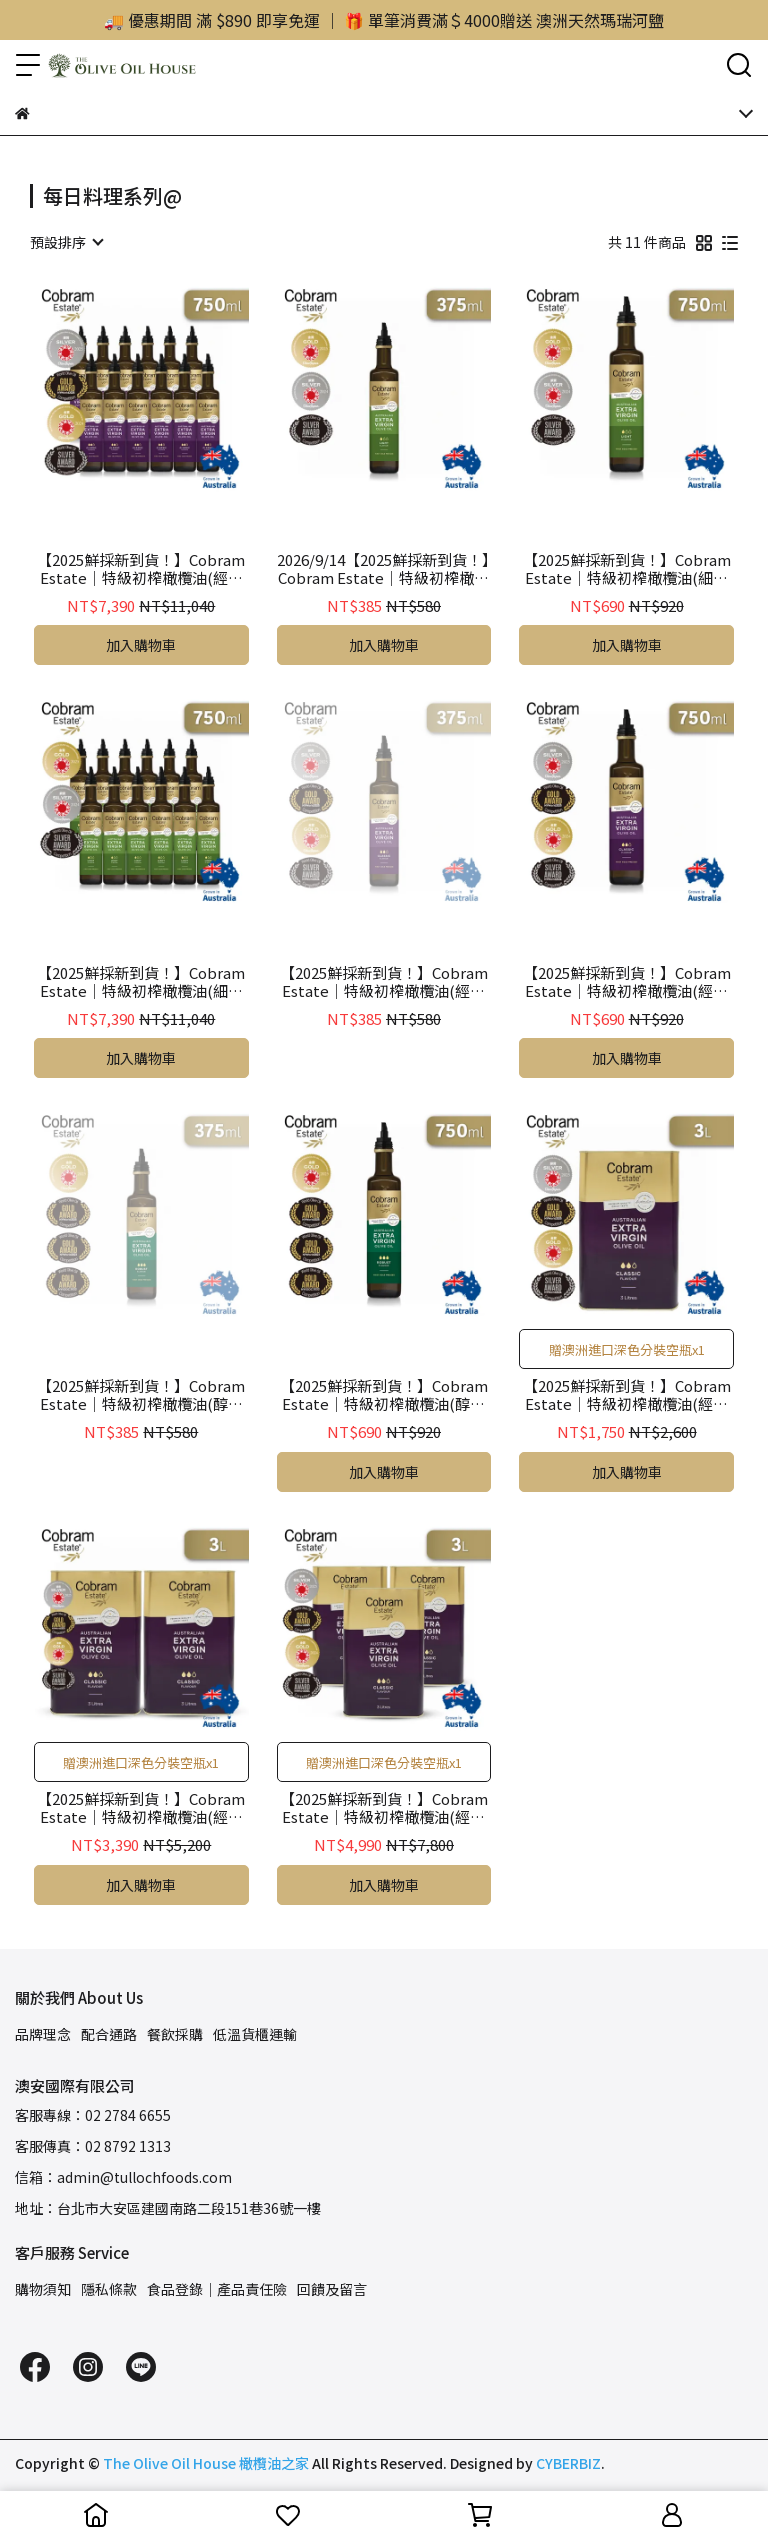  Describe the element at coordinates (141, 569) in the screenshot. I see `【2025鮮採新到貨！】Cobram Estate｜特級初榨橄欖油(經典風味Classic) 750ml x12` at that location.